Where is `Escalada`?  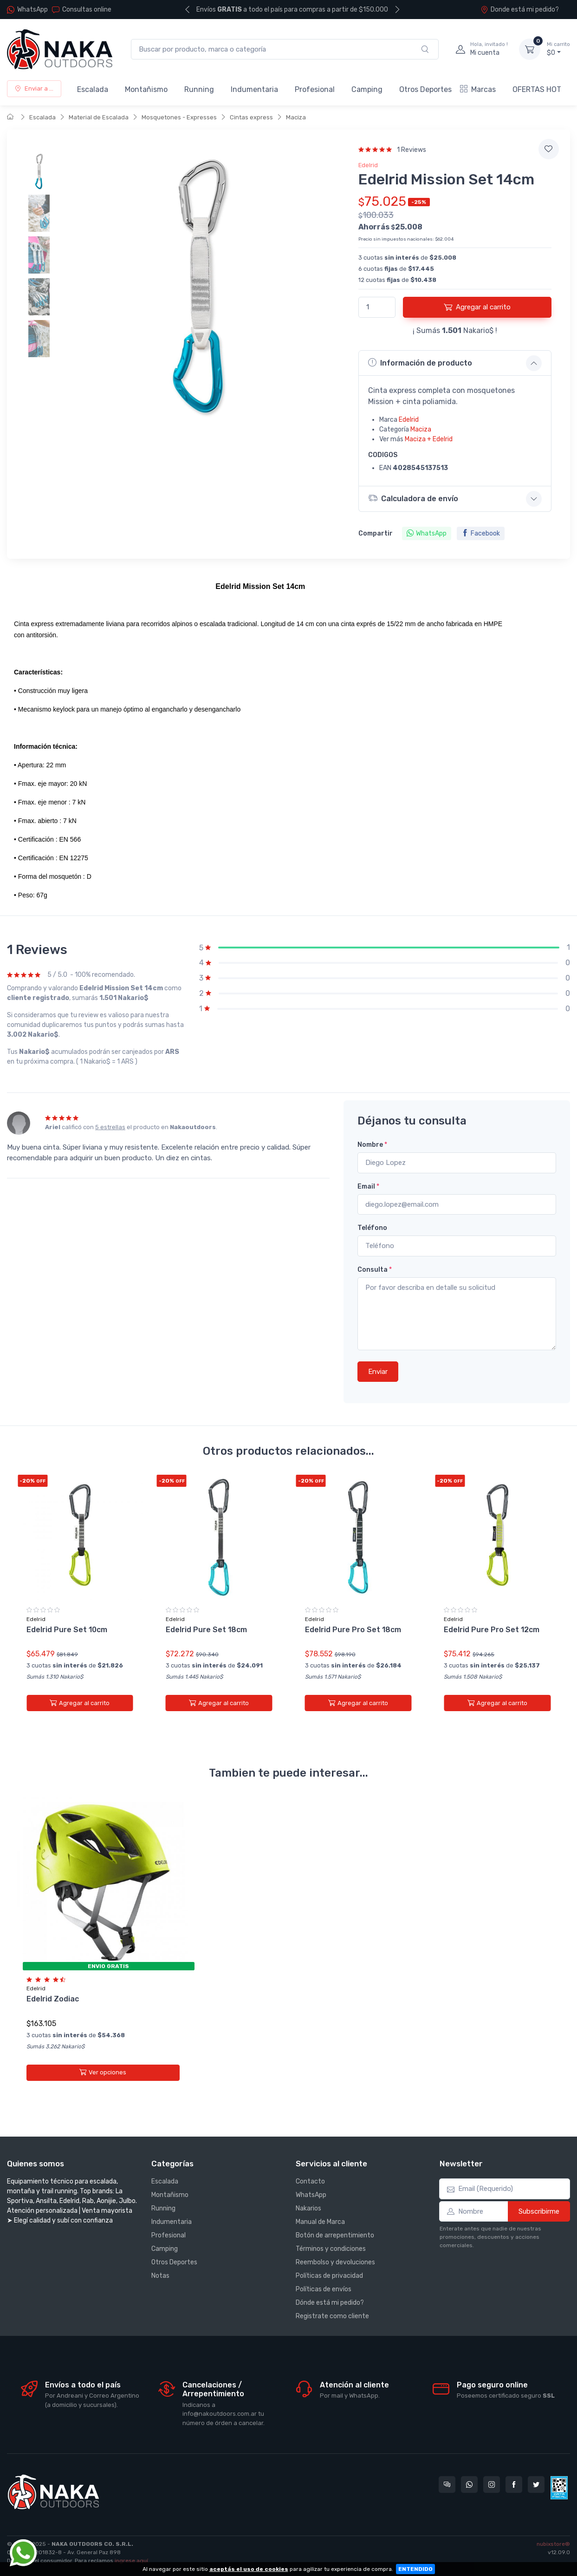
Escalada is located at coordinates (92, 89).